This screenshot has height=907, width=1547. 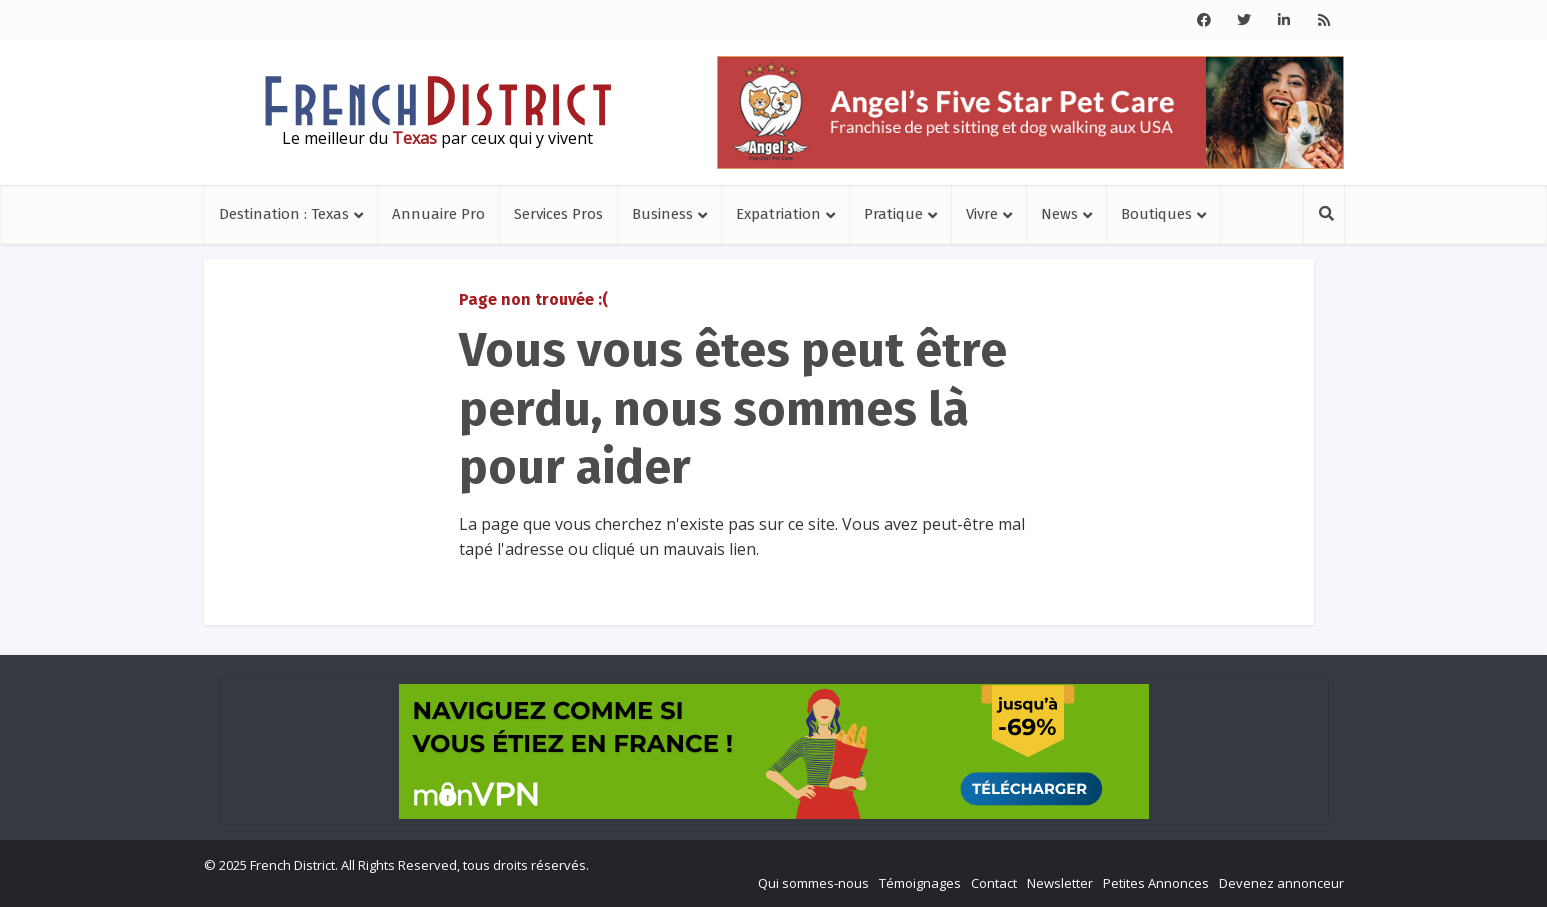 I want to click on Boutiques, so click(x=1156, y=214).